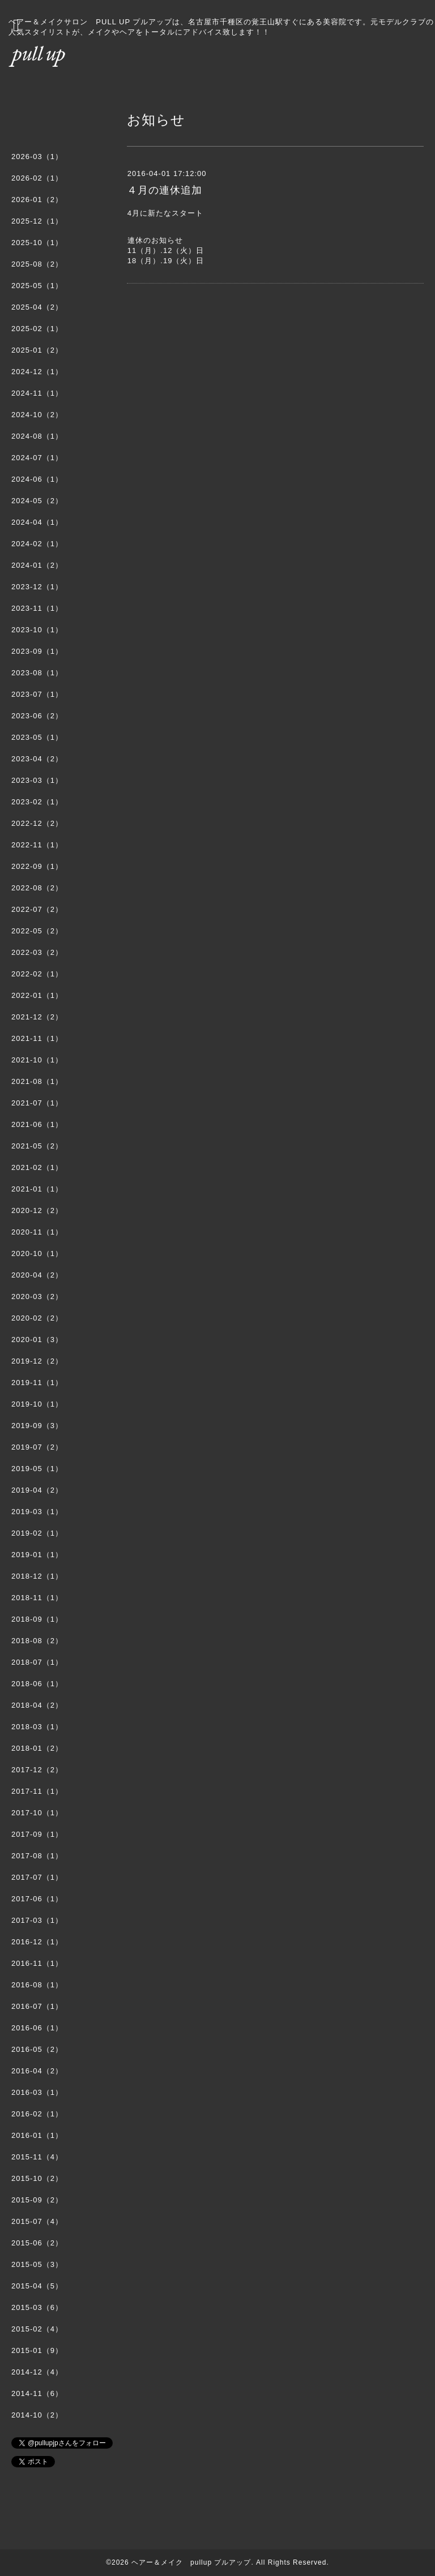 Image resolution: width=435 pixels, height=2576 pixels. What do you see at coordinates (37, 2157) in the screenshot?
I see `2015-11（4）` at bounding box center [37, 2157].